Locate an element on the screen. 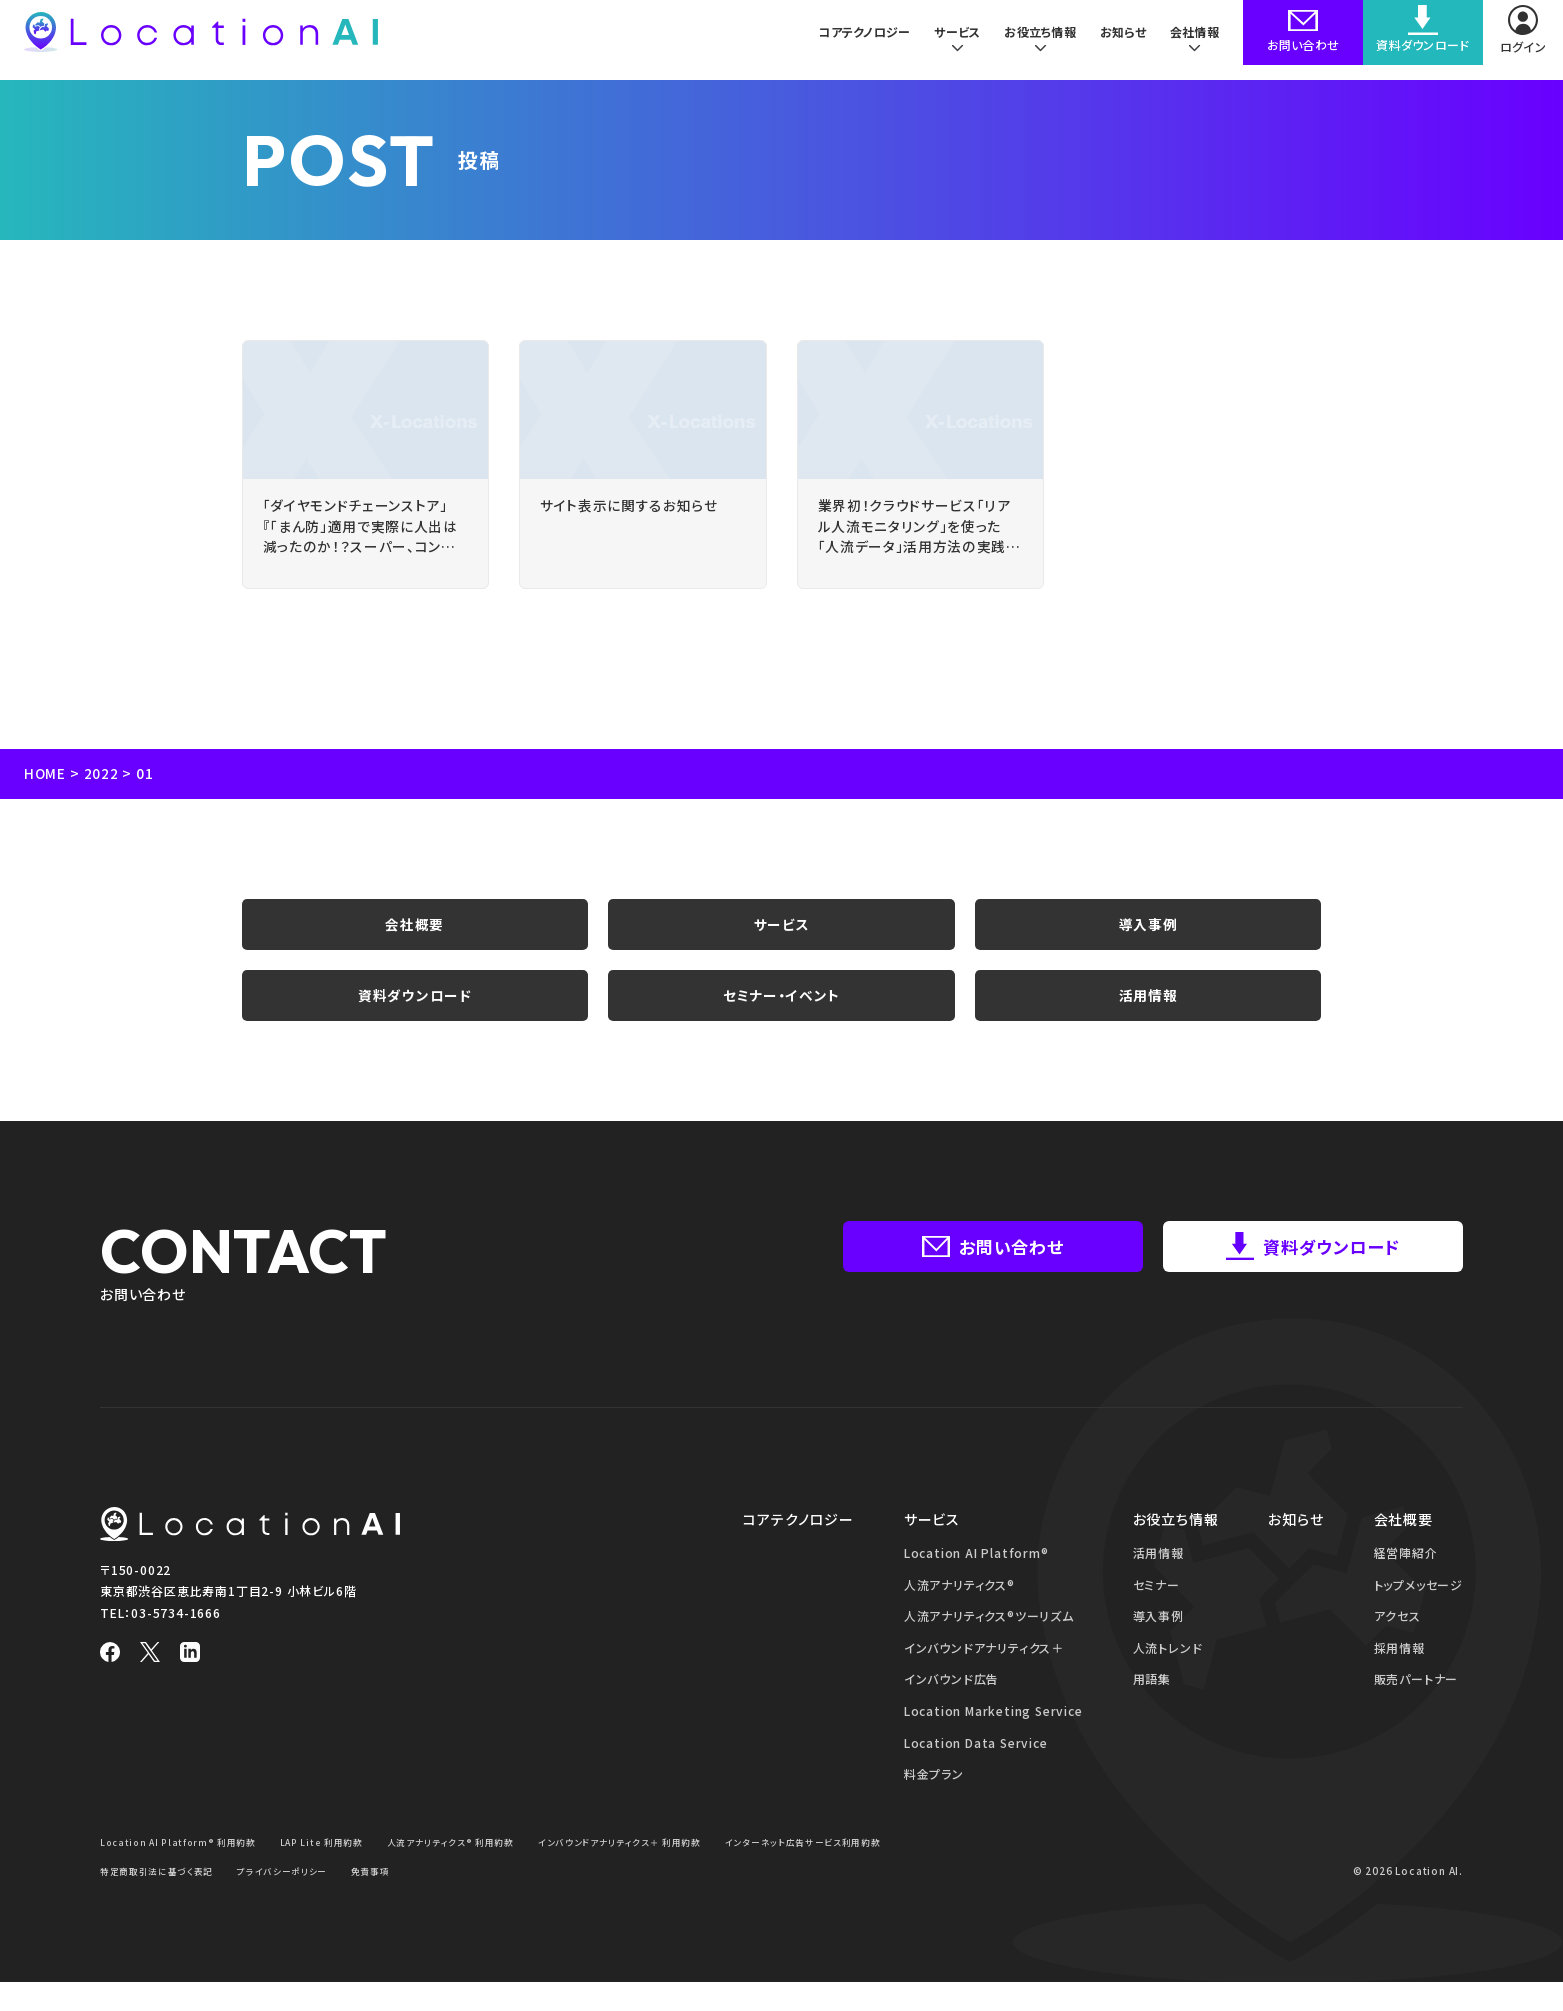 The width and height of the screenshot is (1563, 2011). 経営陣紹介 is located at coordinates (1406, 1580).